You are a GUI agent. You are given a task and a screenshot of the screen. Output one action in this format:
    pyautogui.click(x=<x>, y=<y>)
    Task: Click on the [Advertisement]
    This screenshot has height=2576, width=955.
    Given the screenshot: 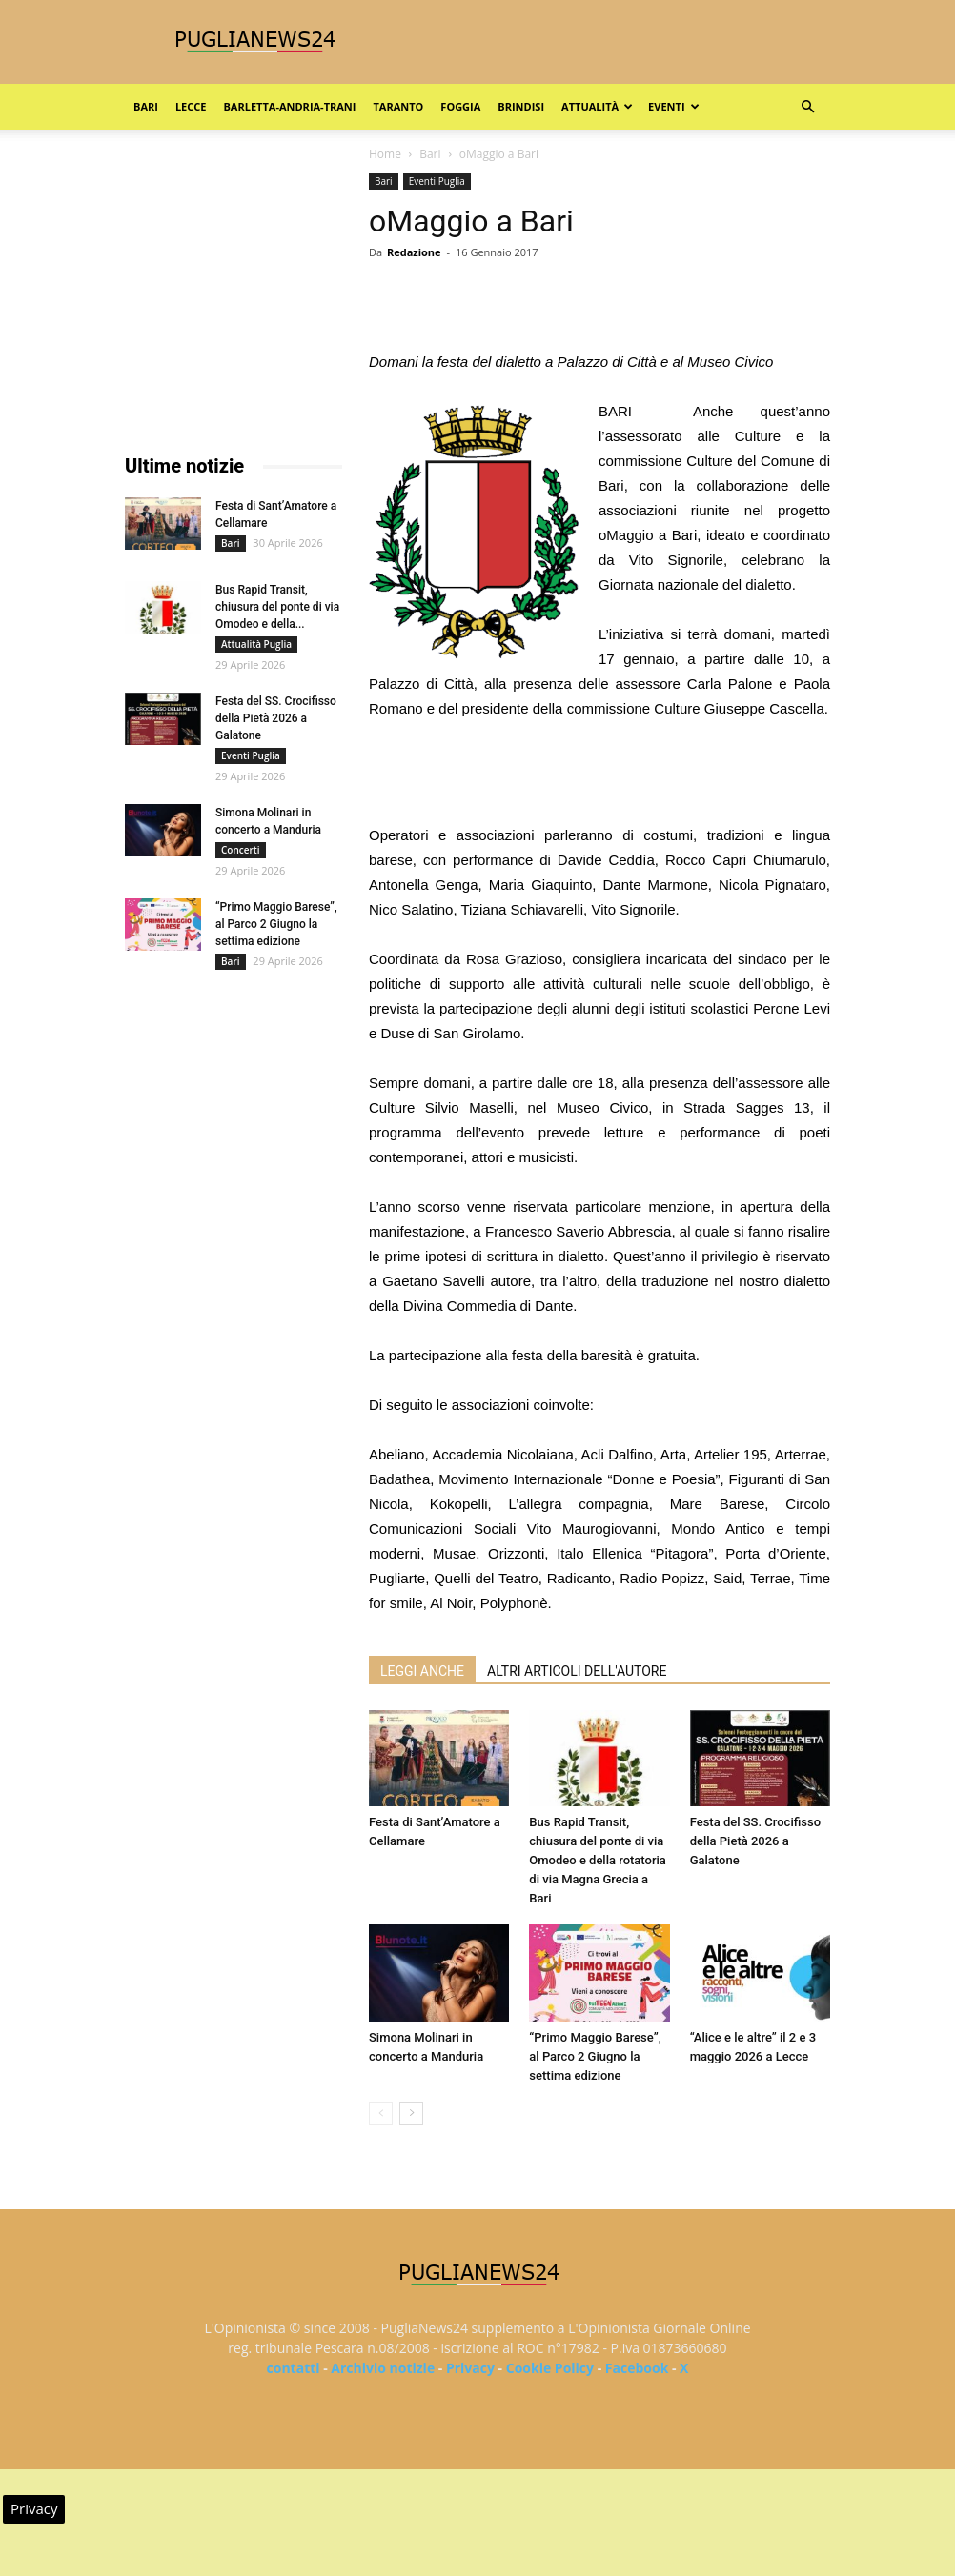 What is the action you would take?
    pyautogui.click(x=599, y=774)
    